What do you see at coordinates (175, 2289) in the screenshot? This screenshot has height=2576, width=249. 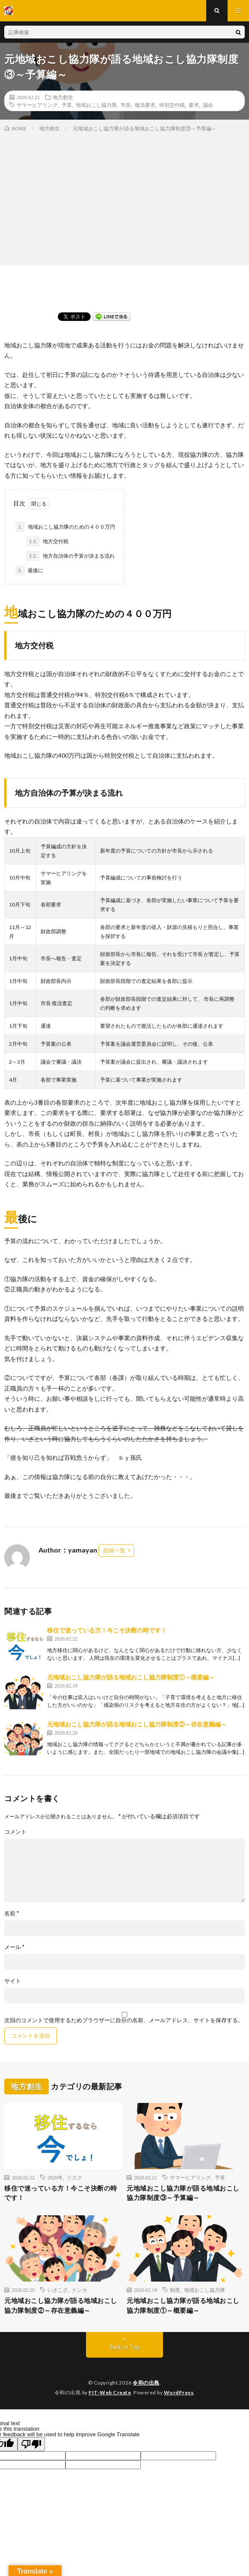 I see `制度` at bounding box center [175, 2289].